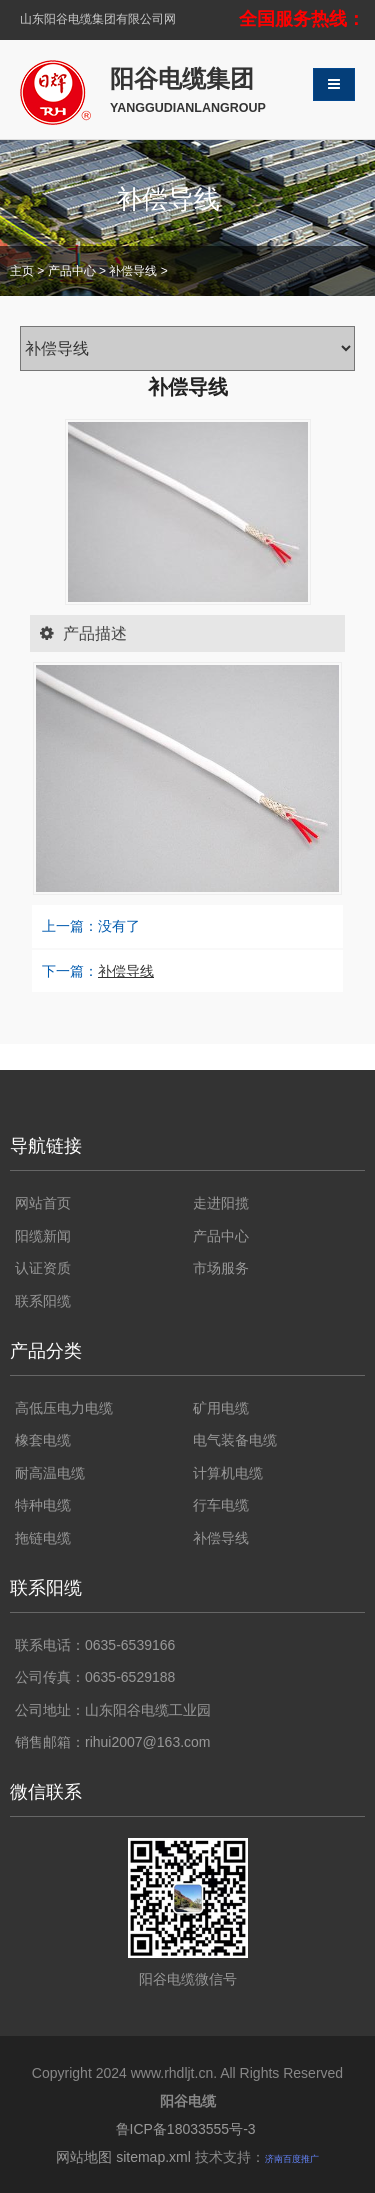 This screenshot has width=375, height=2193. What do you see at coordinates (50, 1473) in the screenshot?
I see `耐高温电缆` at bounding box center [50, 1473].